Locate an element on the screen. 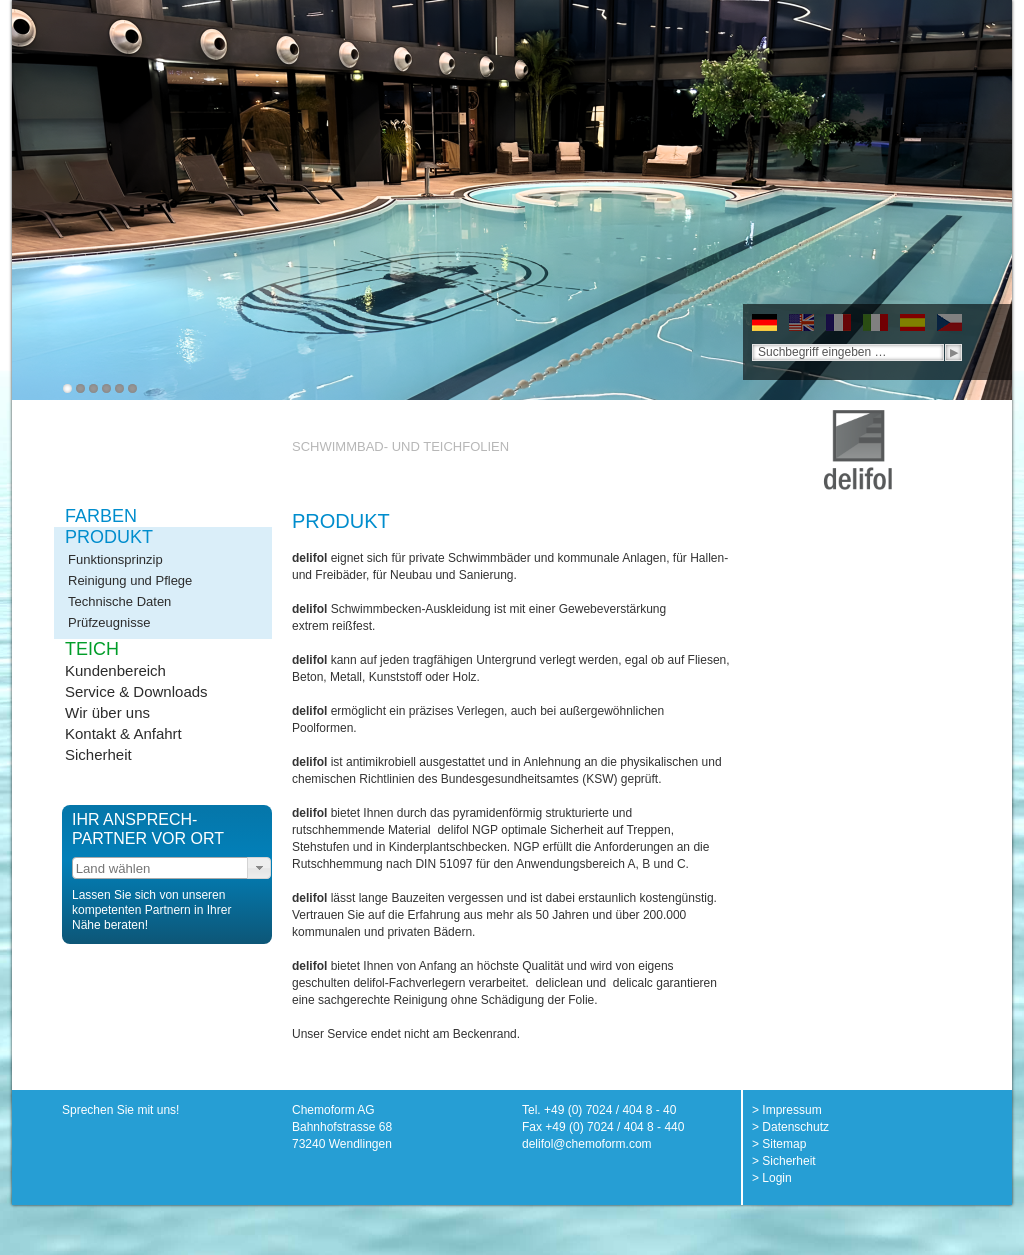  > Sitemap is located at coordinates (779, 1144).